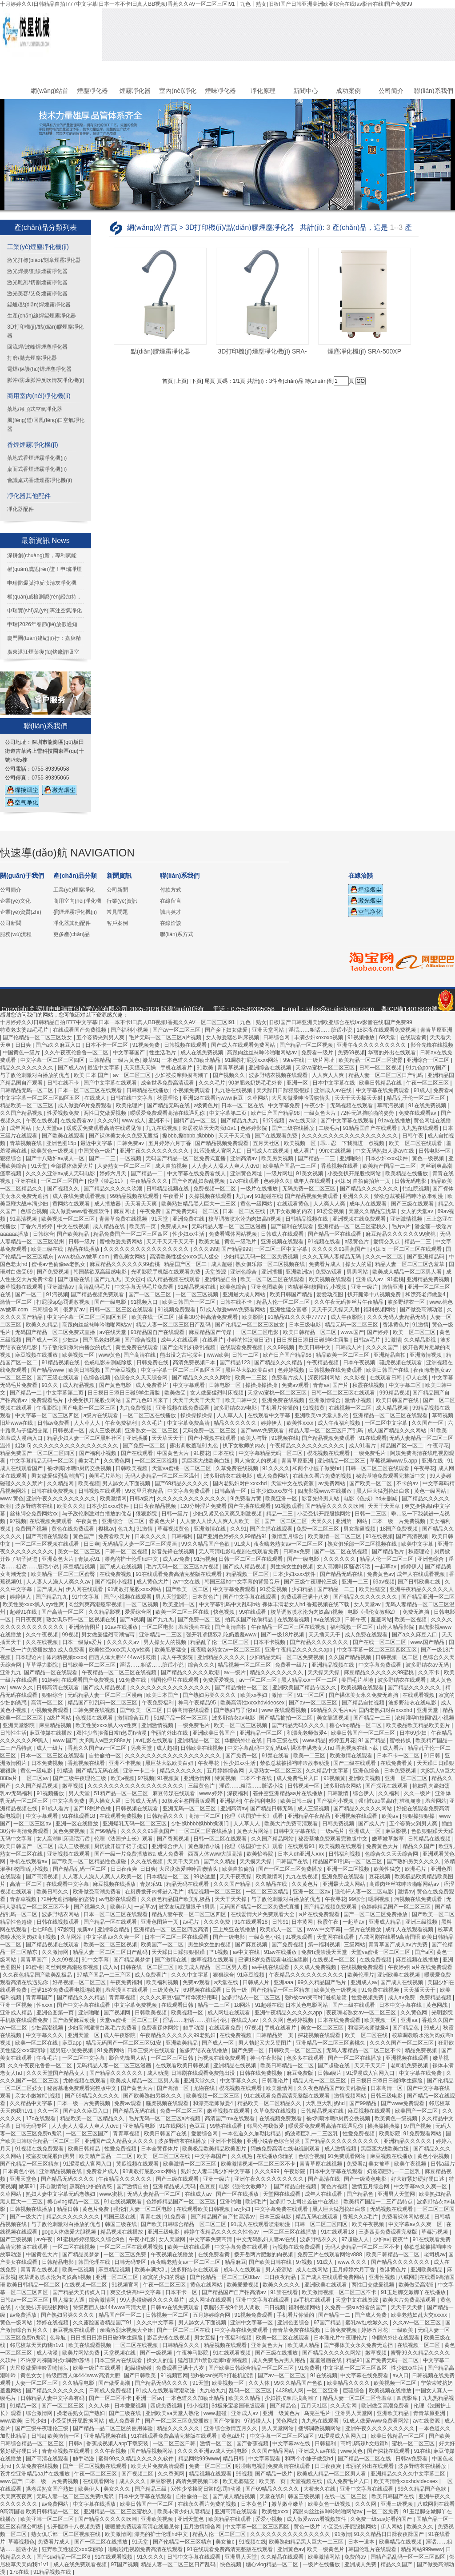  Describe the element at coordinates (192, 1090) in the screenshot. I see `小视频免费观看` at that location.